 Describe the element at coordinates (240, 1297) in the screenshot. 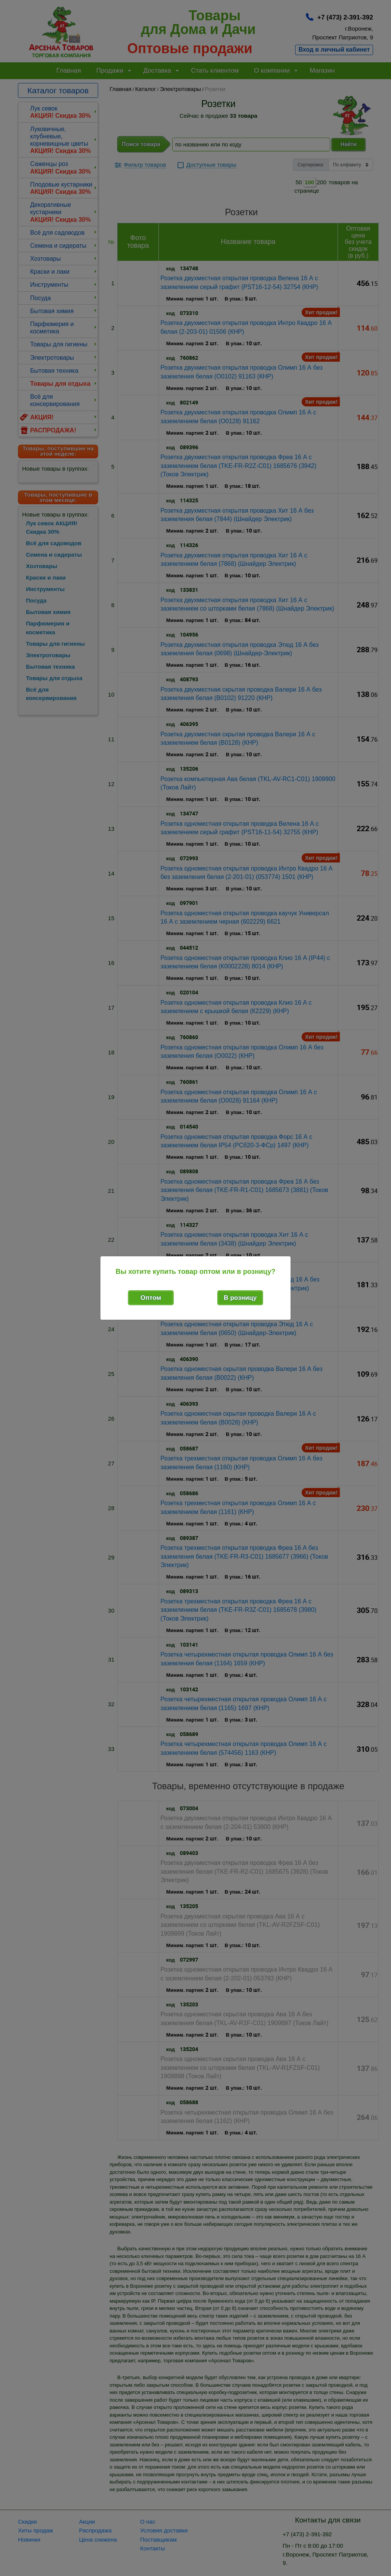

I see `В розницу` at that location.